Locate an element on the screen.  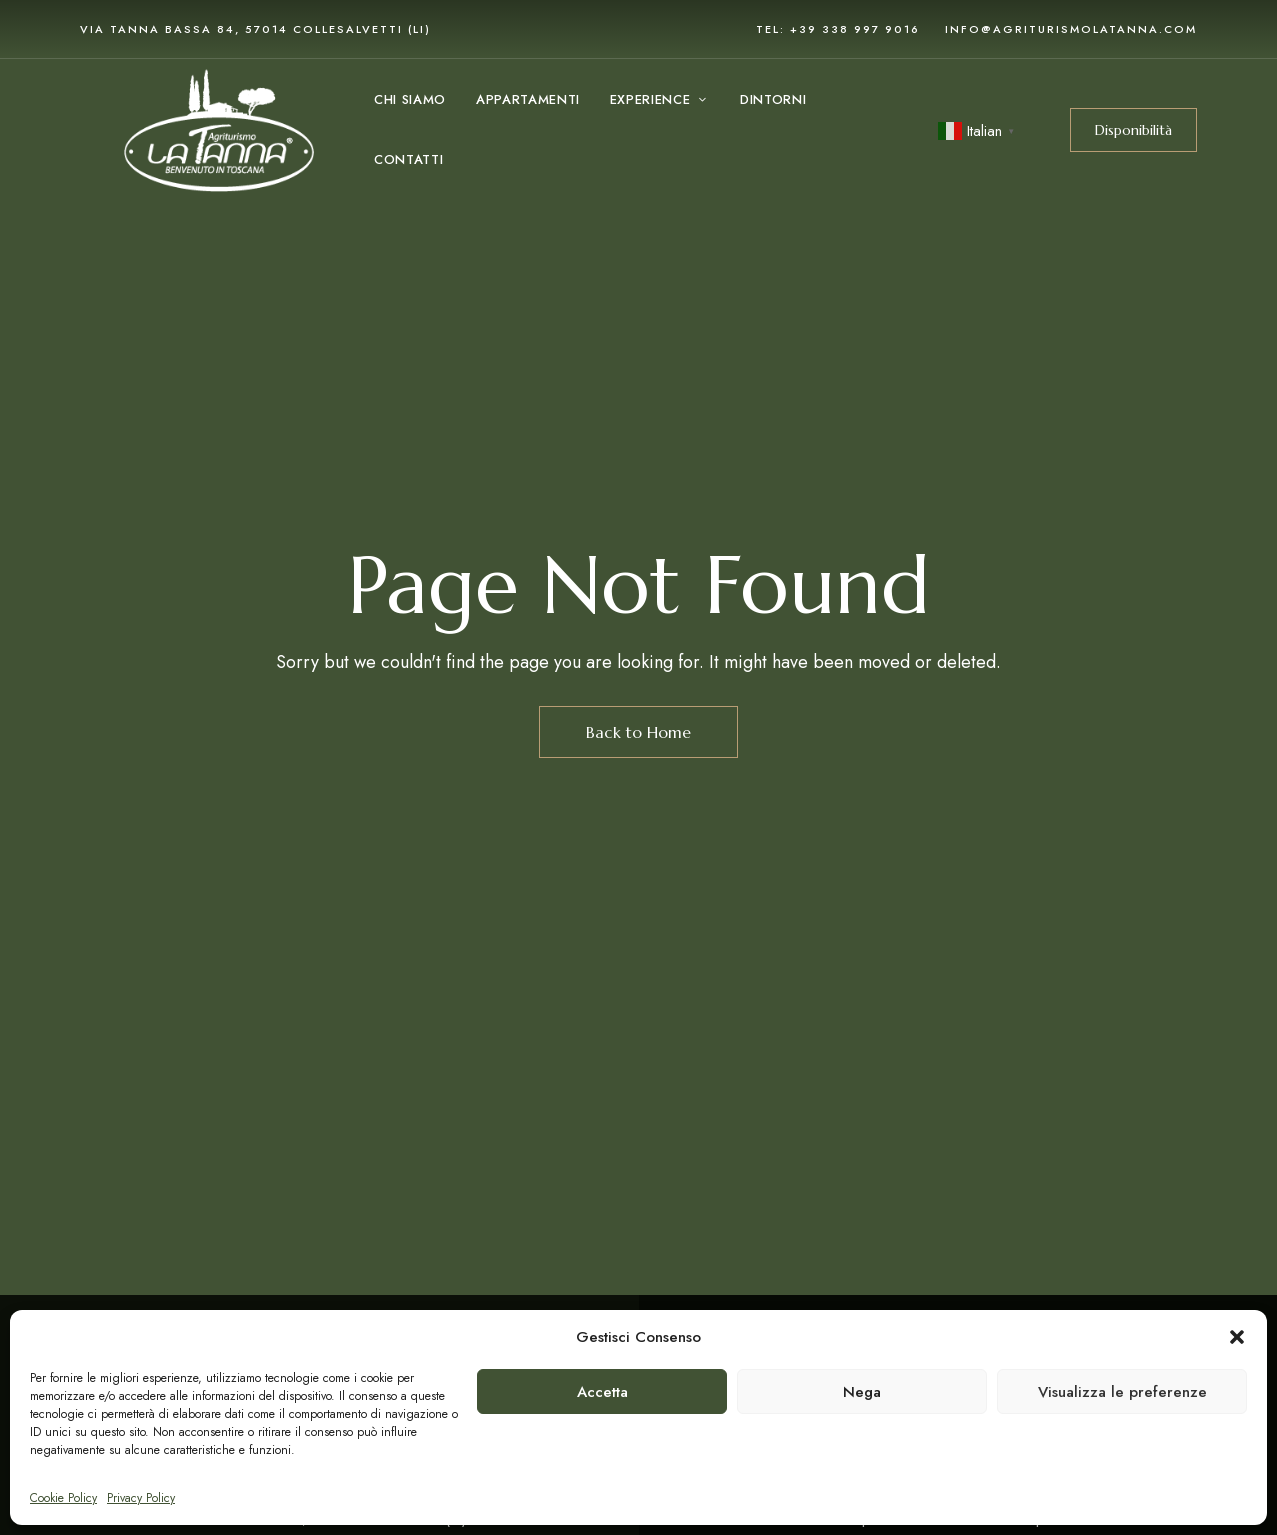
Visualizza le preferenze is located at coordinates (1122, 1392).